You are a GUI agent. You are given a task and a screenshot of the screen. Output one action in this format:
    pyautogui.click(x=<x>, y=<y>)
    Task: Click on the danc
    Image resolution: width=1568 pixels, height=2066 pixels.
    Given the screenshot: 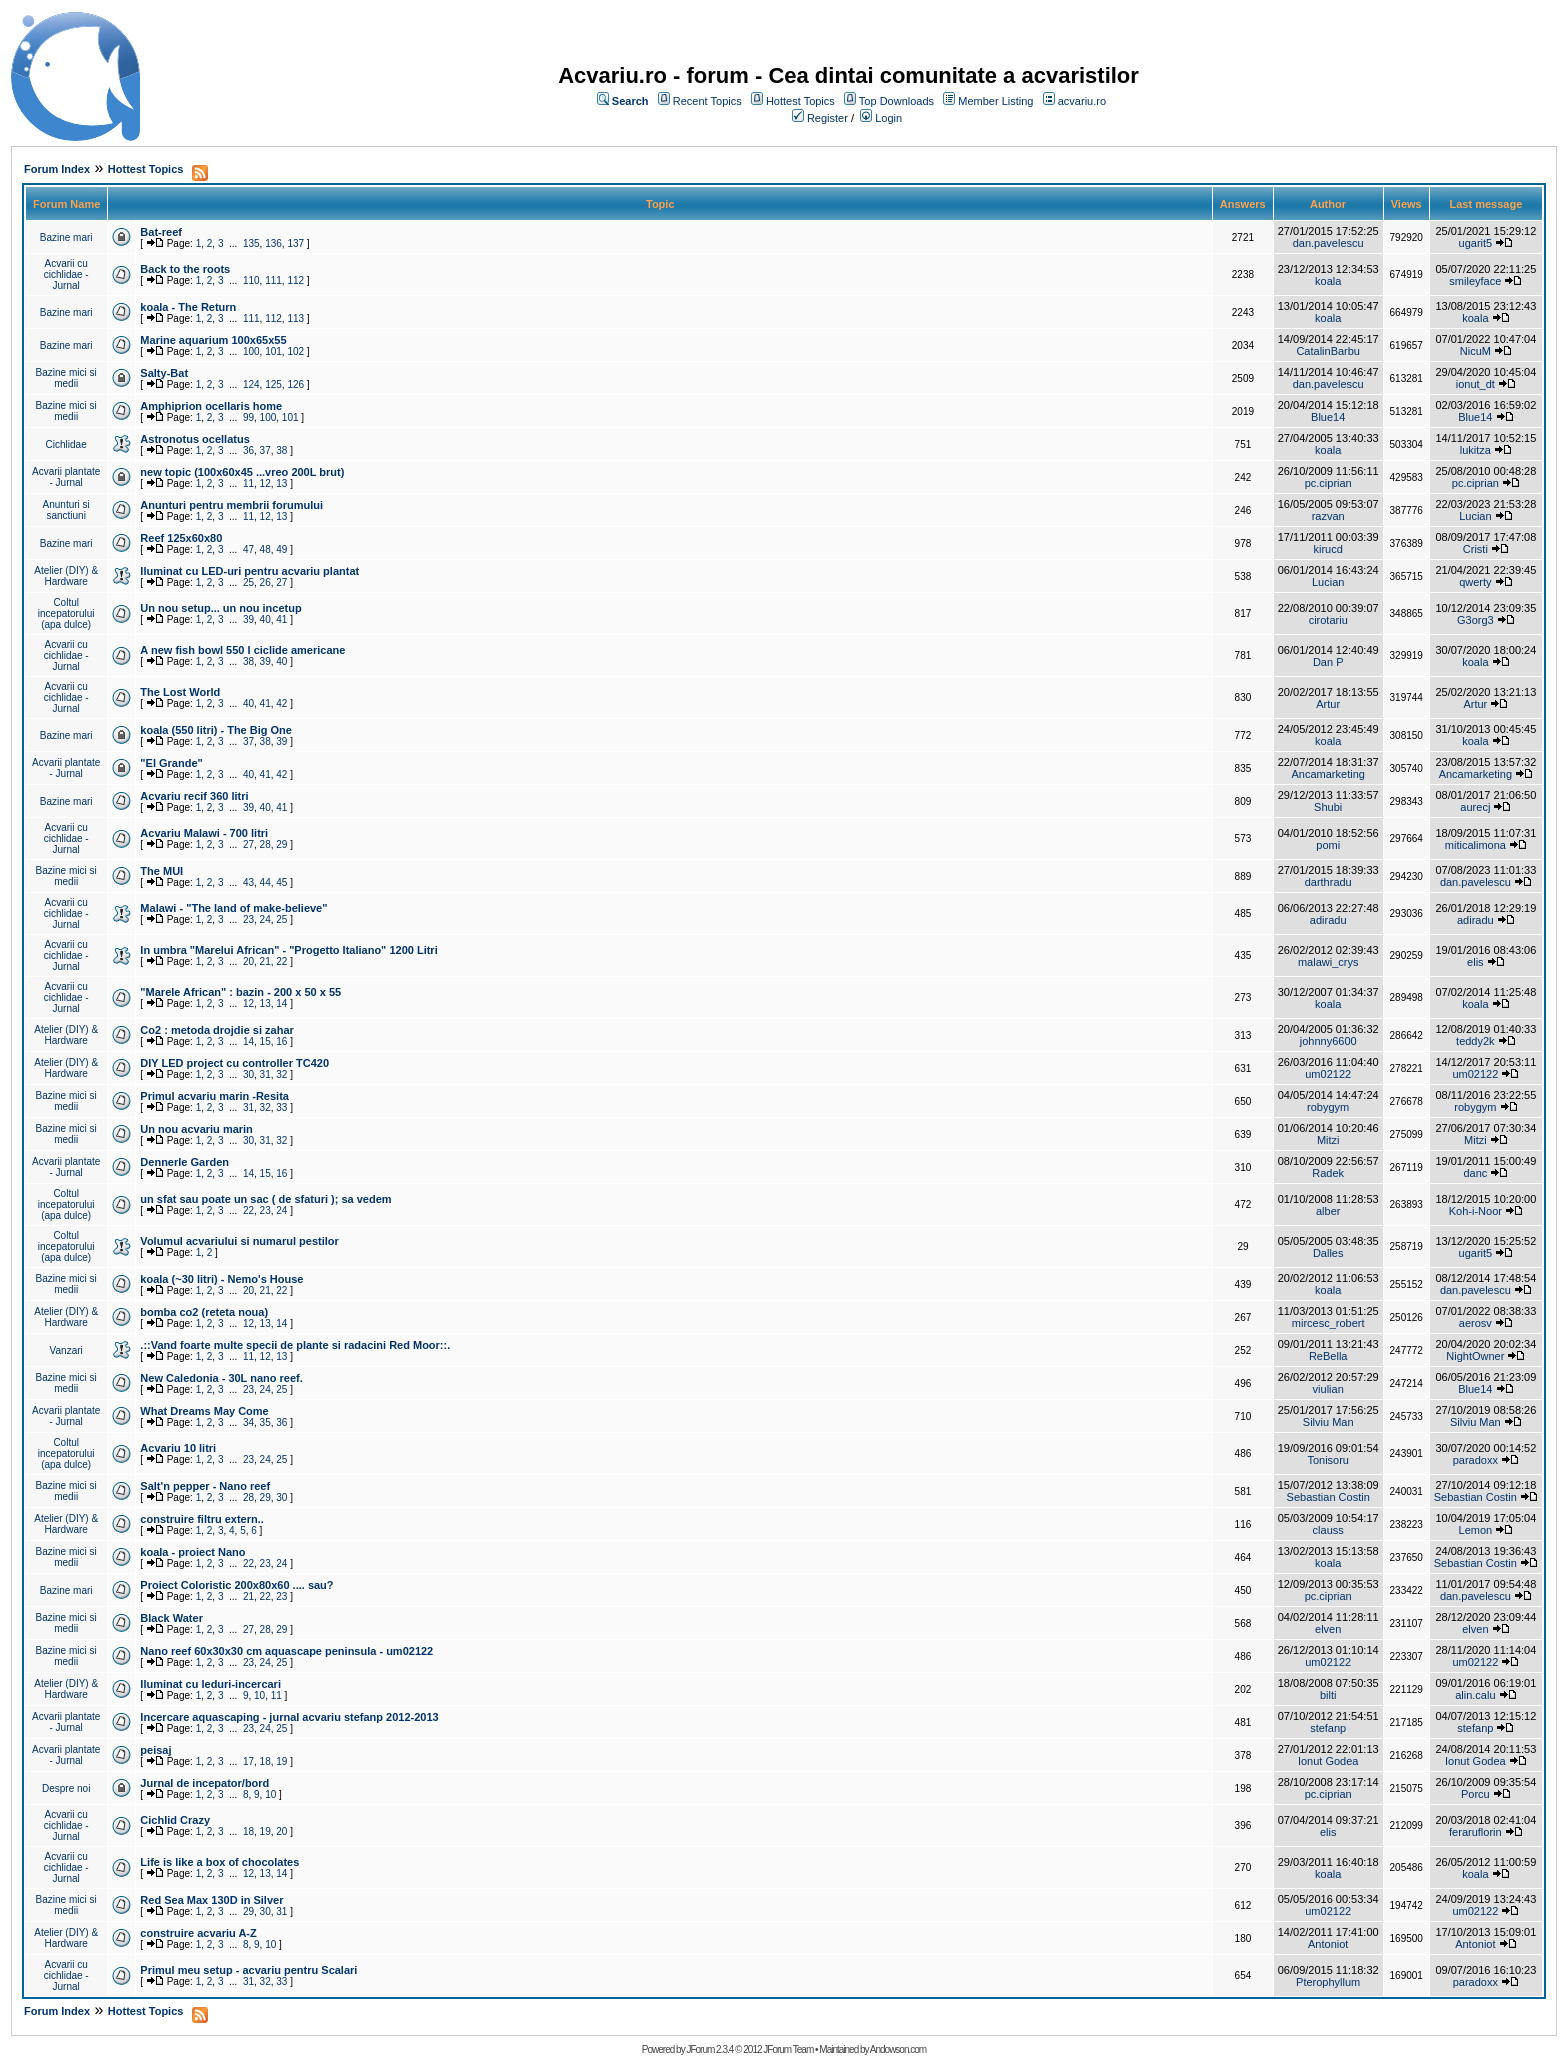 What is the action you would take?
    pyautogui.click(x=1475, y=1173)
    